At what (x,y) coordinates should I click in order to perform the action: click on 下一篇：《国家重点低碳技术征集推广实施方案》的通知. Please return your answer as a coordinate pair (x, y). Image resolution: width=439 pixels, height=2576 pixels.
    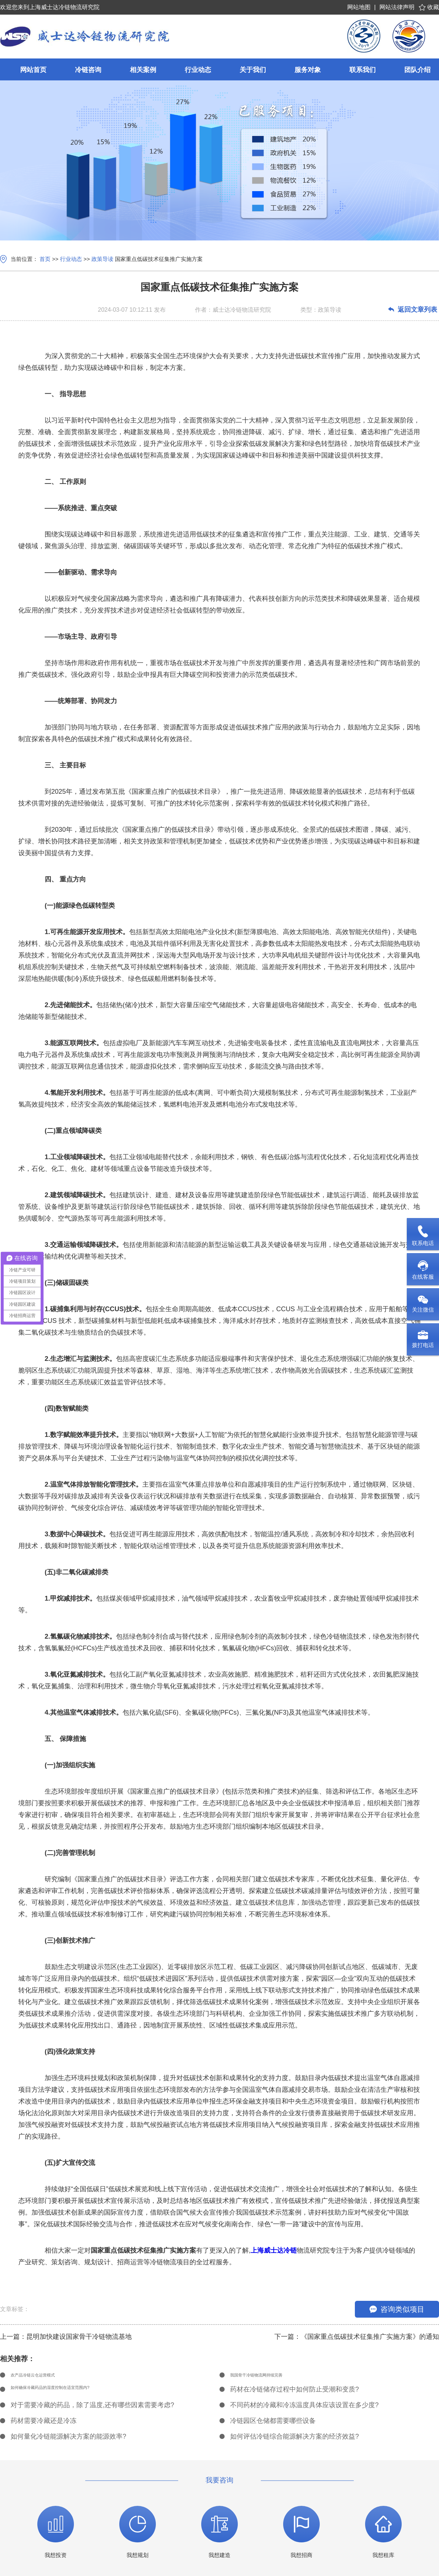
    Looking at the image, I should click on (356, 2336).